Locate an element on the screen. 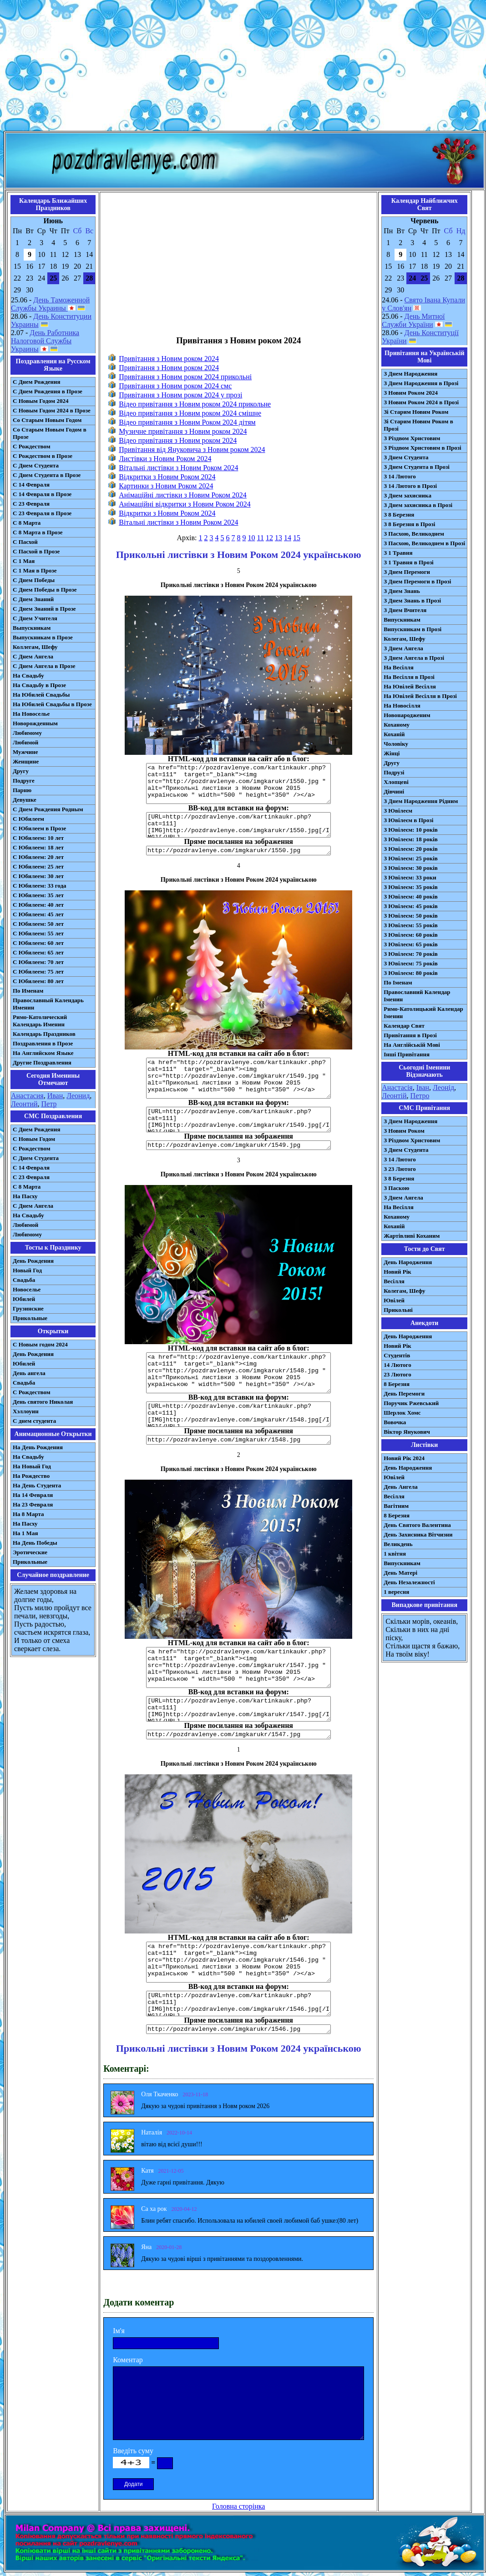 This screenshot has width=486, height=2576. З Пасхою, Великоднем в Прозі is located at coordinates (424, 543).